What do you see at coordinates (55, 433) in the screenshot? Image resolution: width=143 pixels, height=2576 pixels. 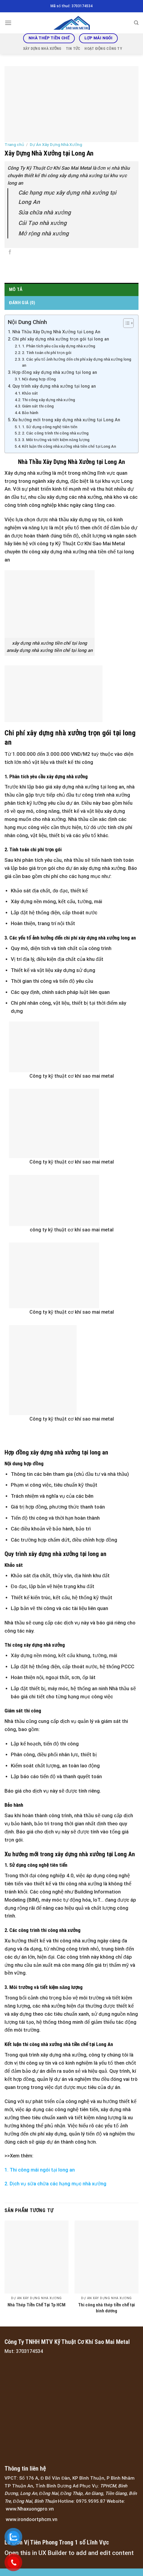 I see `2. Các công trình thi công nhà xưởng` at bounding box center [55, 433].